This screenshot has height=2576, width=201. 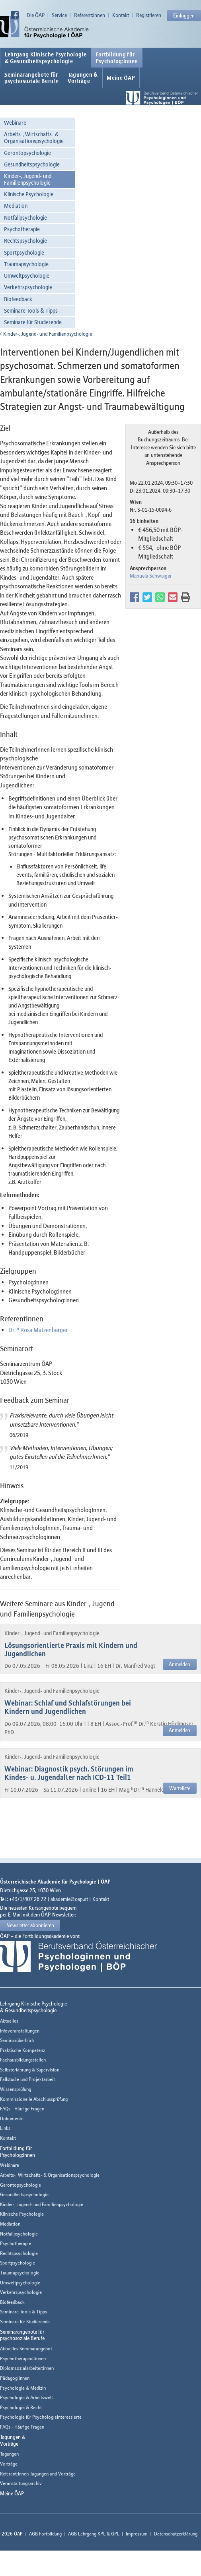 What do you see at coordinates (83, 78) in the screenshot?
I see `Tagungen &Vorträge` at bounding box center [83, 78].